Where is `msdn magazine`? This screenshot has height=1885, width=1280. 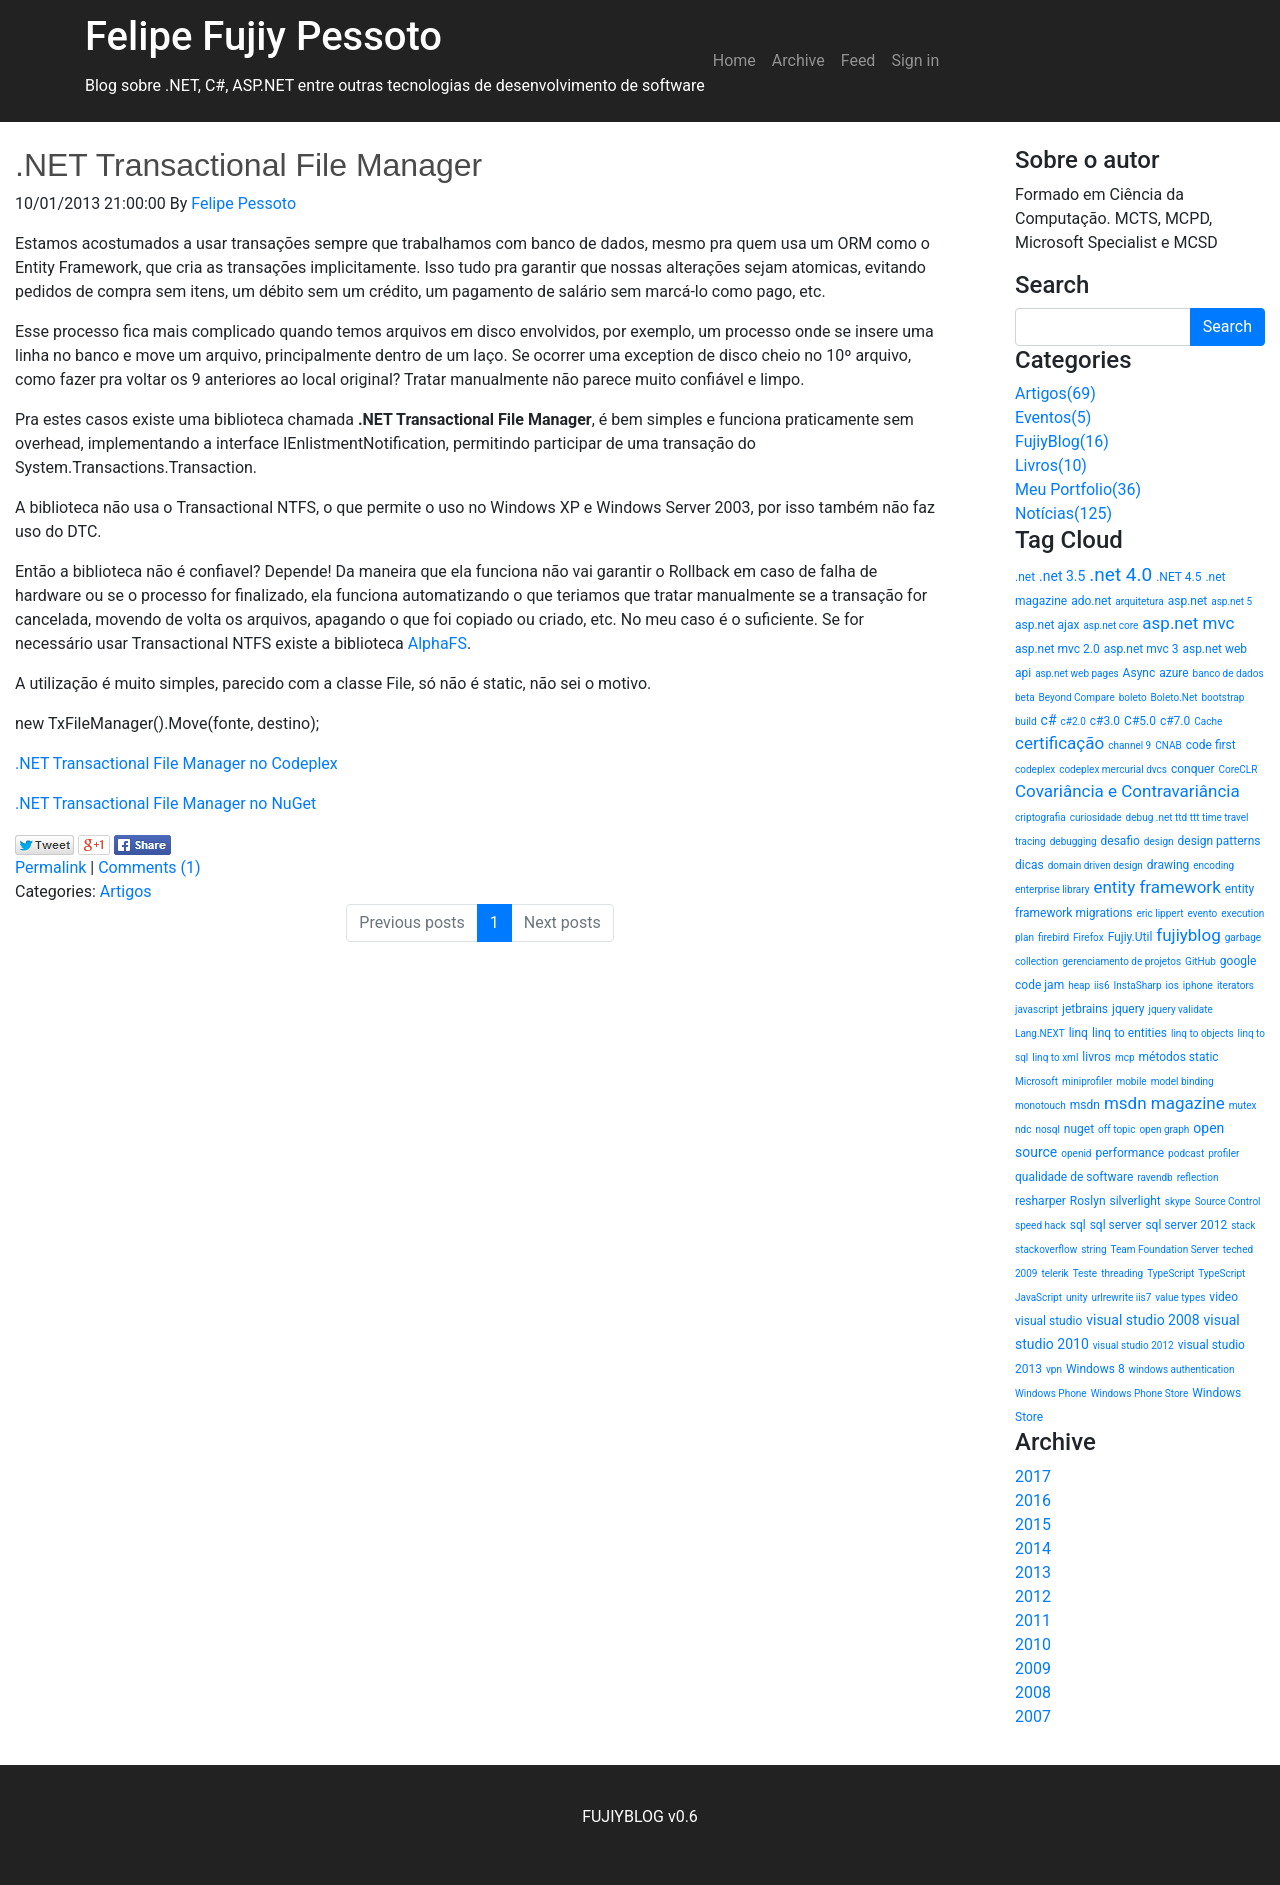
msdn magazine is located at coordinates (1164, 1103).